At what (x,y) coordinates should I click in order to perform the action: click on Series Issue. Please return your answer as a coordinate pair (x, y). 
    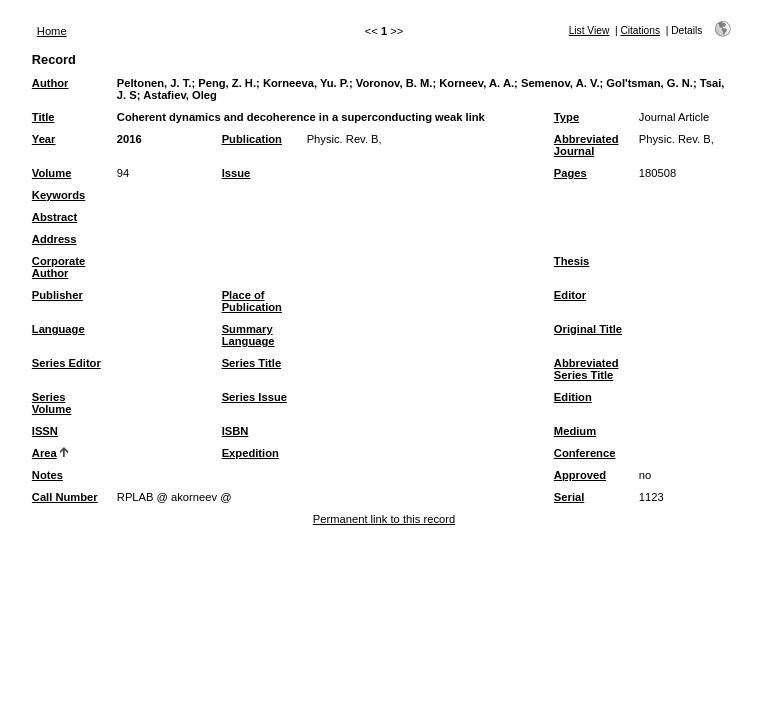
    Looking at the image, I should click on (254, 397).